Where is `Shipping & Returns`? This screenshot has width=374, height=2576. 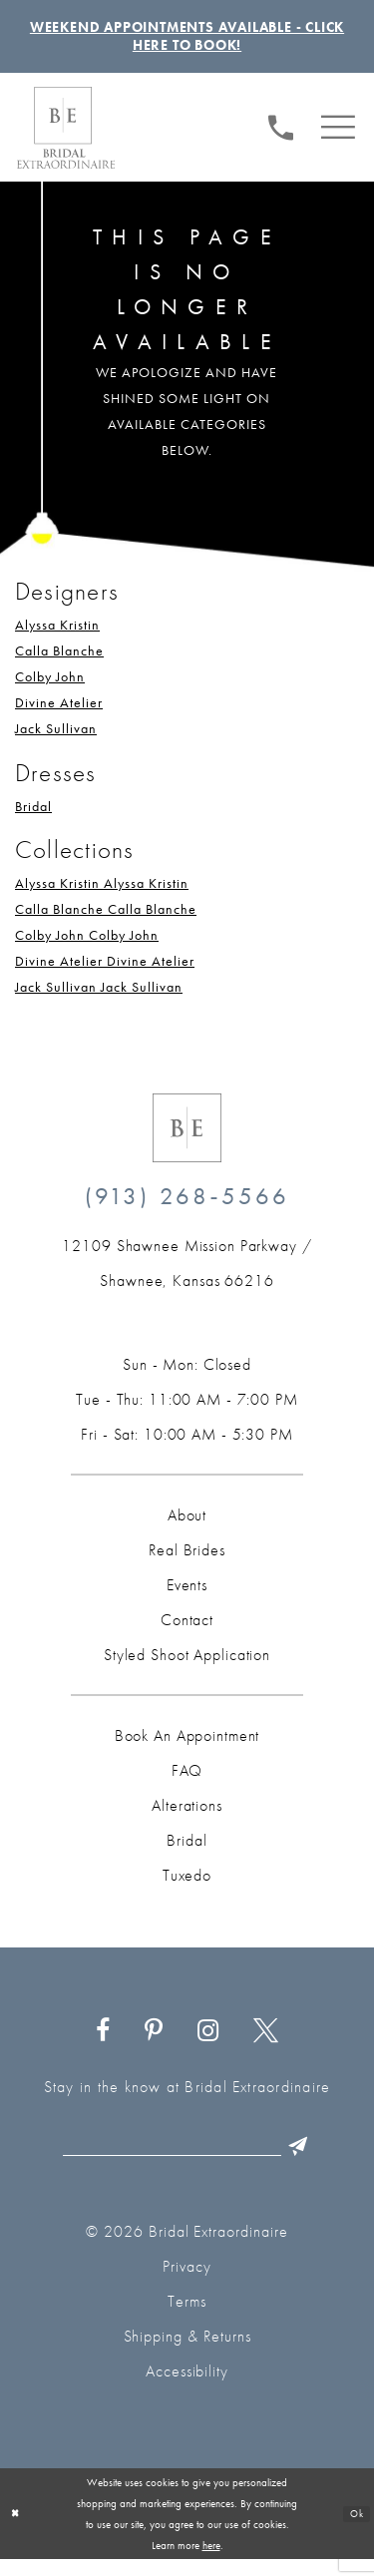
Shipping & Returns is located at coordinates (187, 2353).